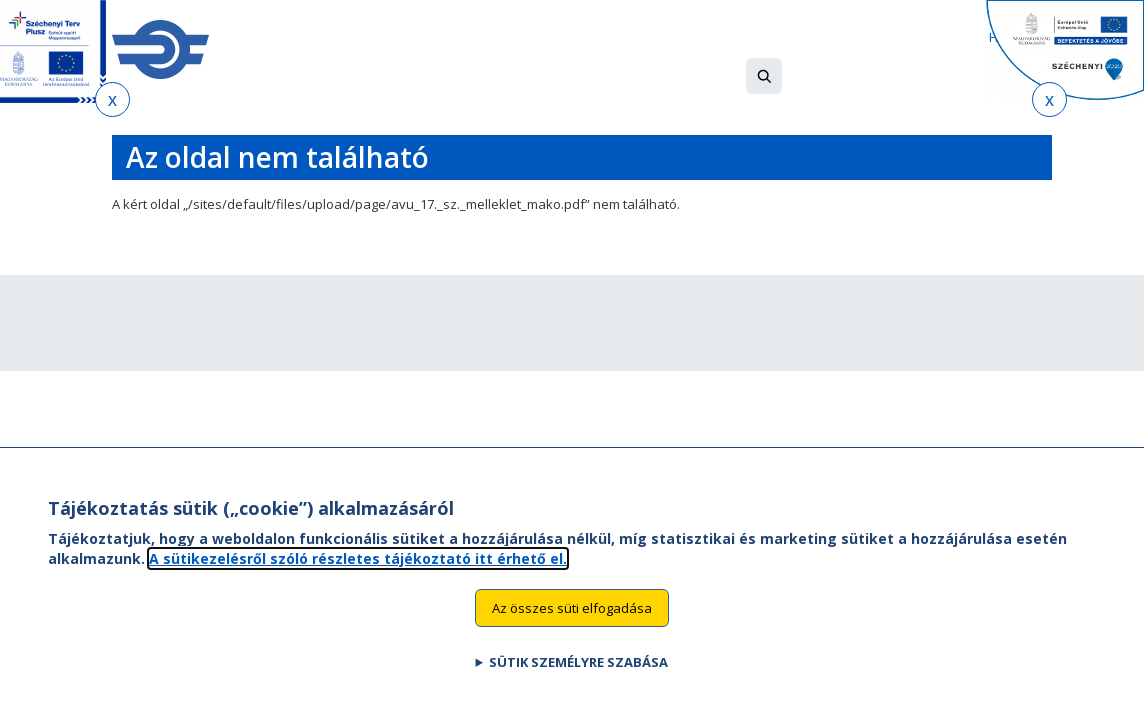  I want to click on A sütikezelésről szóló részletes tájékoztató itt érhető el., so click(358, 575).